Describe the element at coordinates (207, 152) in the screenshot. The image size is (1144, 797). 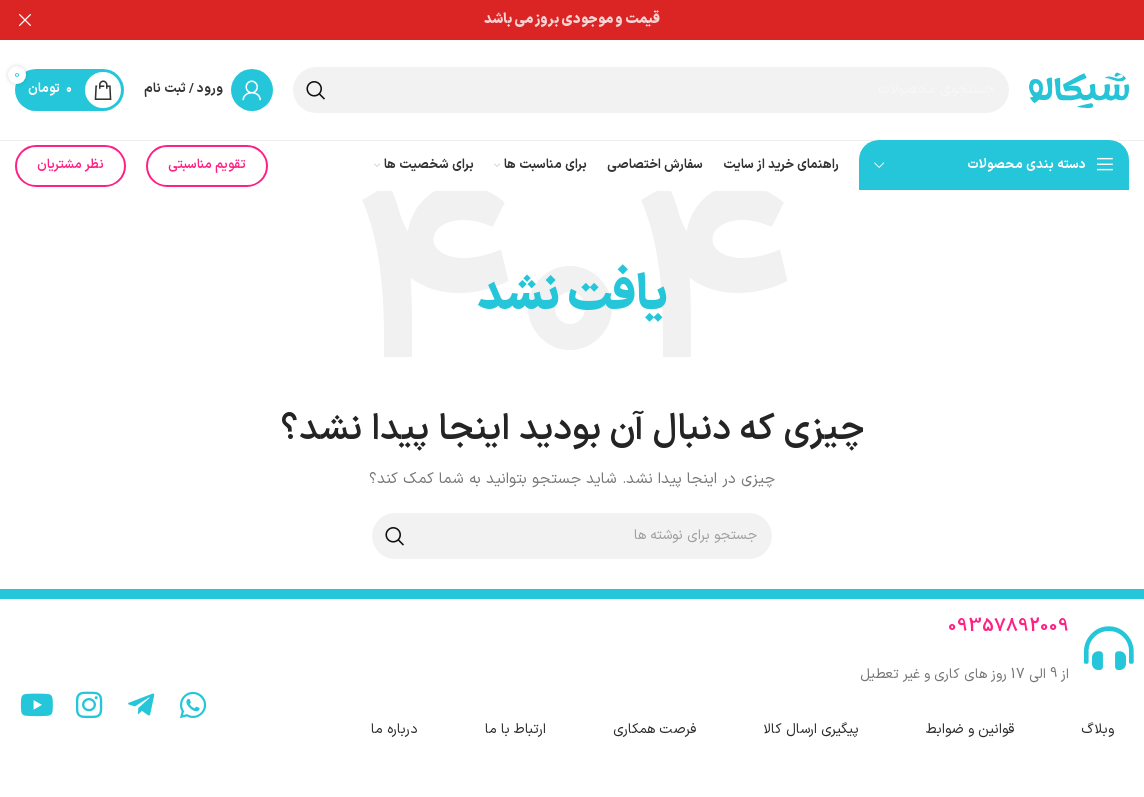
I see `تقویم مناسبتی` at that location.